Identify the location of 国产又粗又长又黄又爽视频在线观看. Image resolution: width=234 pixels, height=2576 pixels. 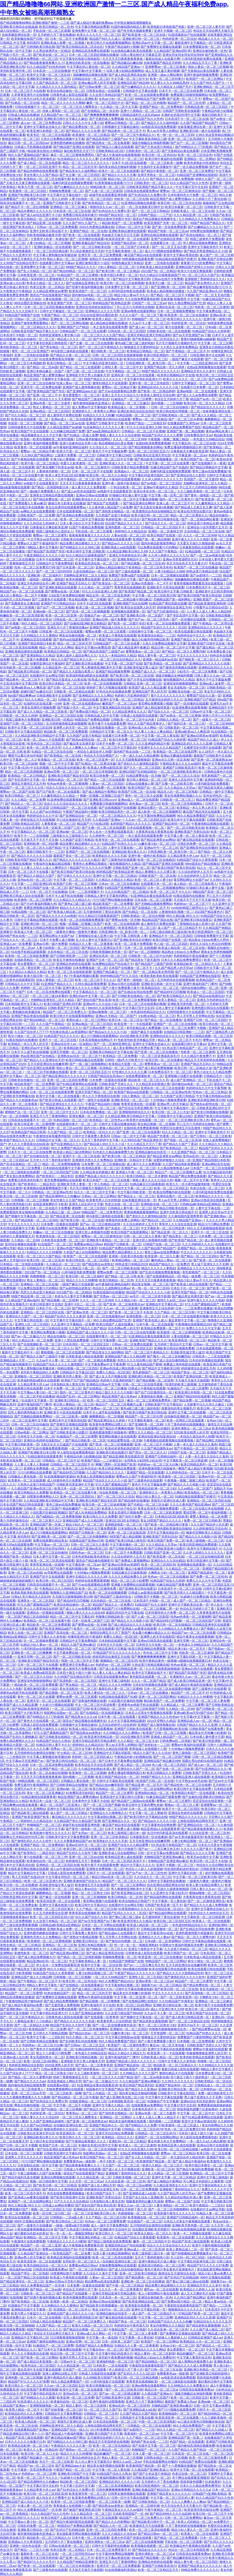
(25, 183).